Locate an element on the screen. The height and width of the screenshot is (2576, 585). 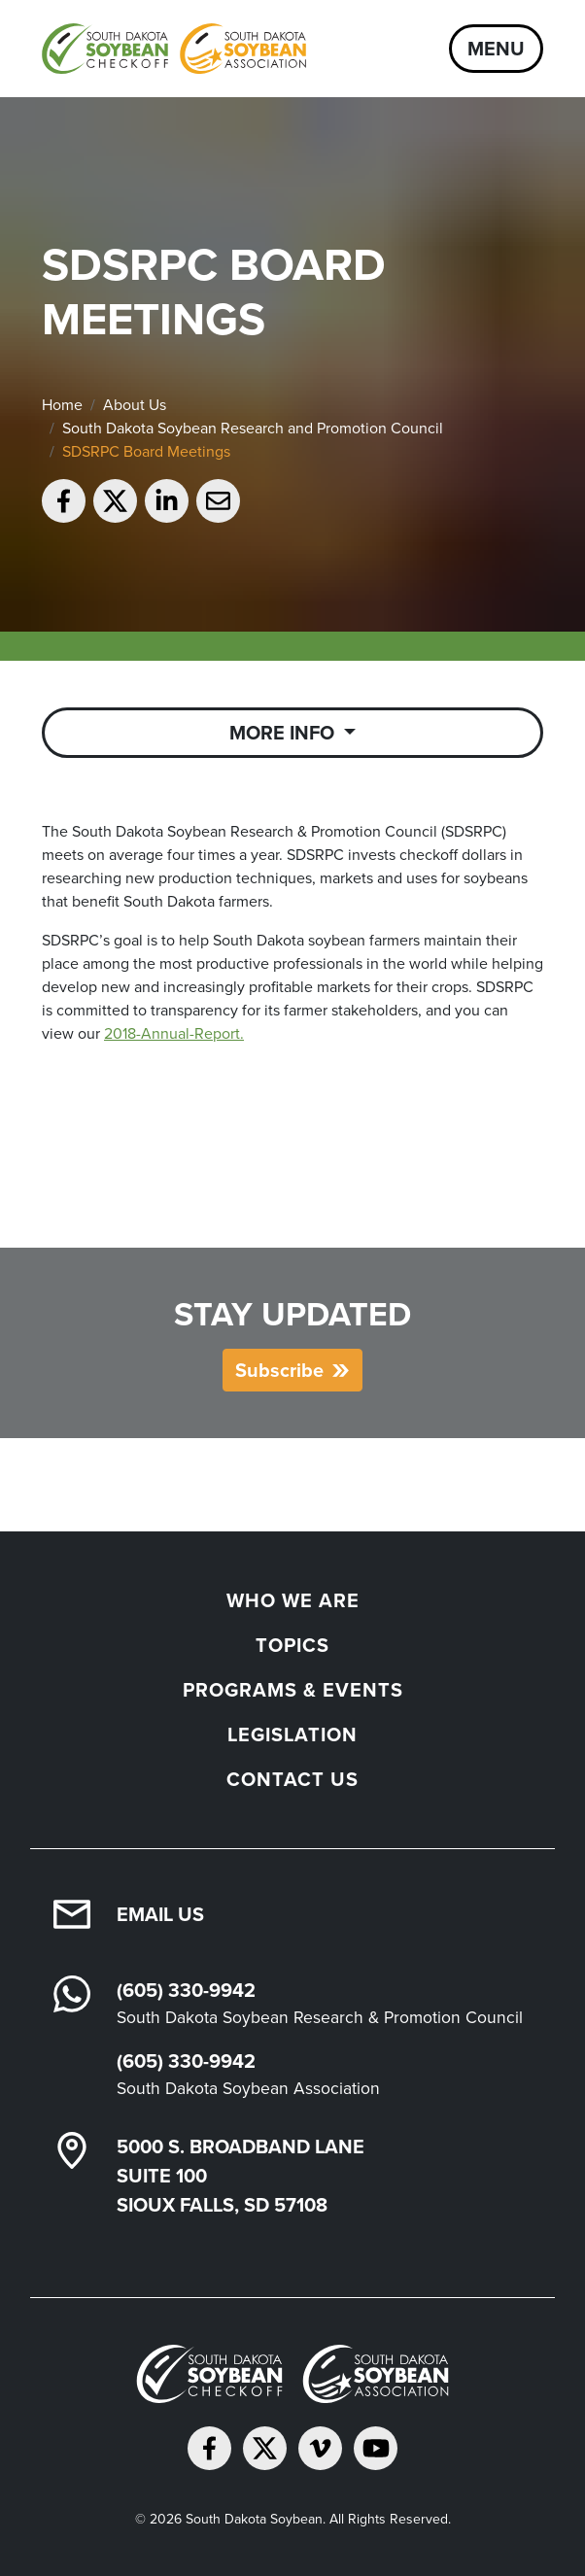
Legislation is located at coordinates (292, 1734).